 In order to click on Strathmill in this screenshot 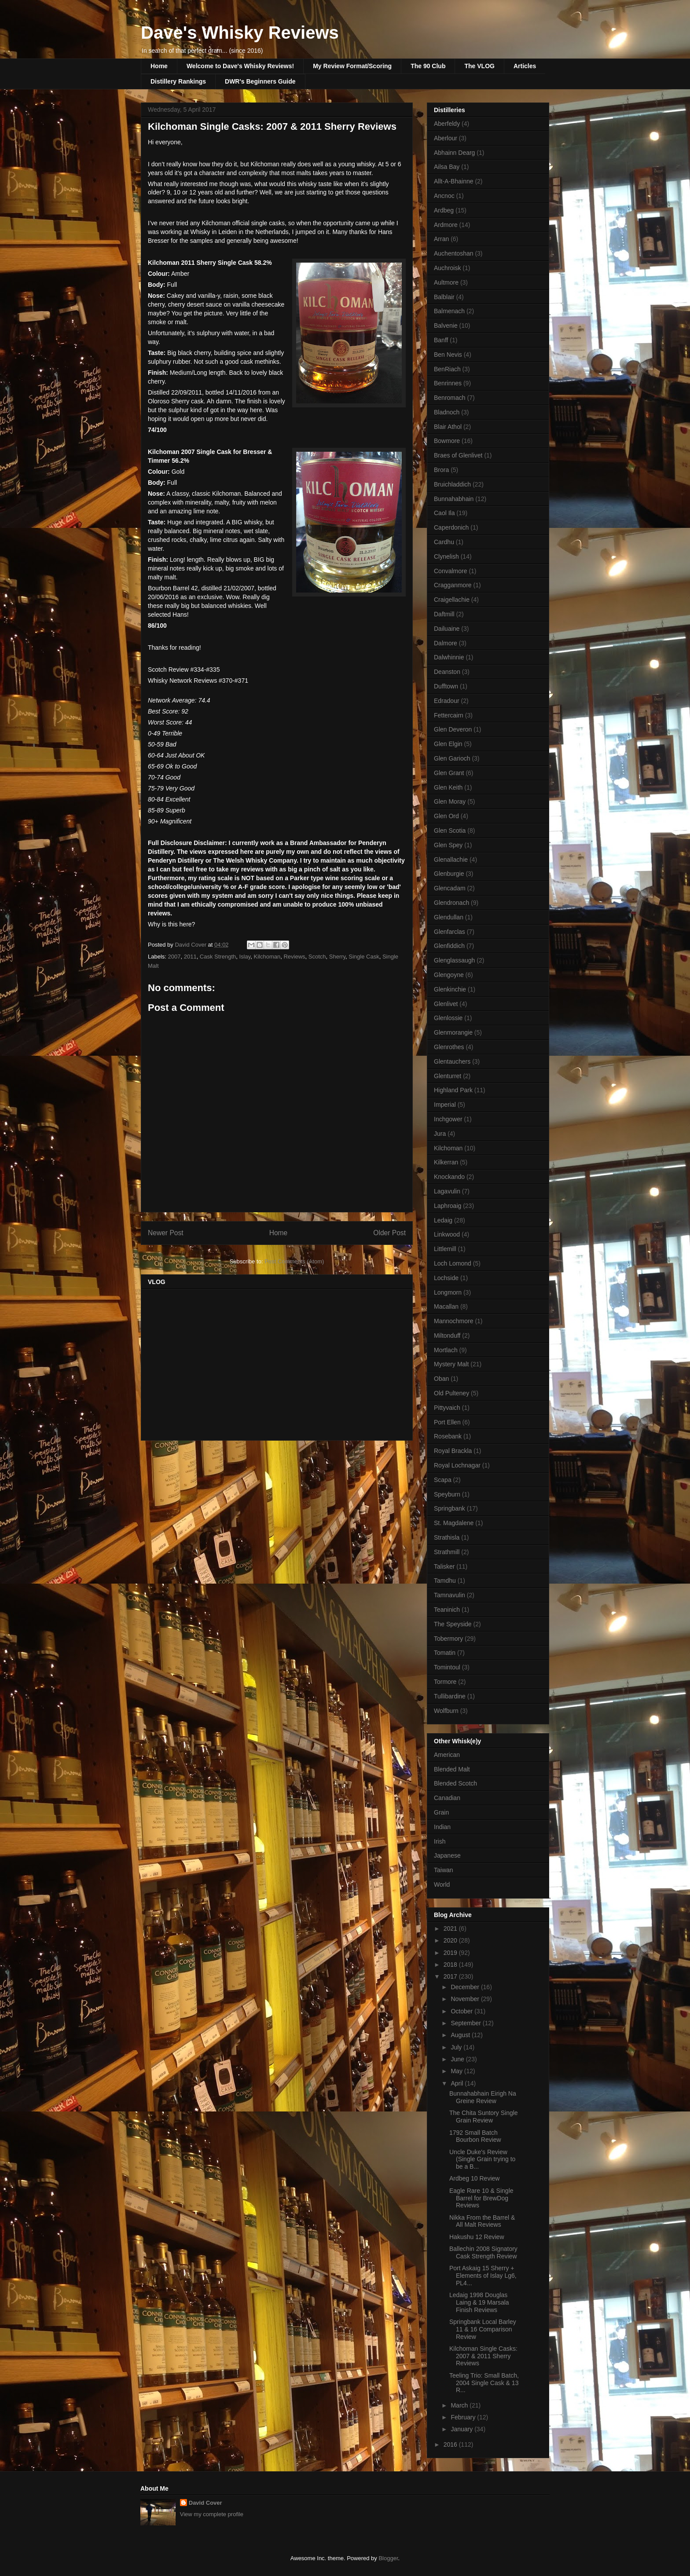, I will do `click(446, 1551)`.